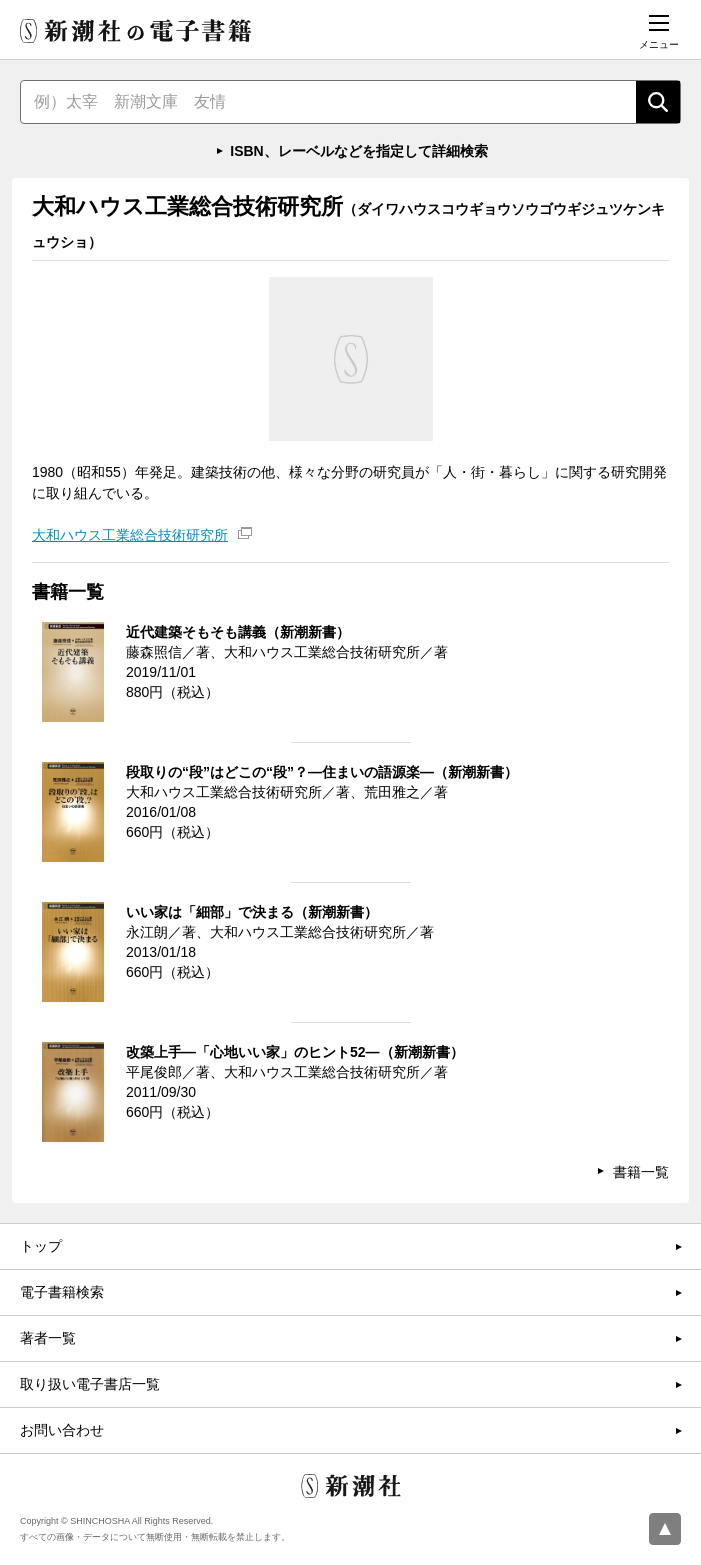  Describe the element at coordinates (90, 1384) in the screenshot. I see `取り扱い電子書店一覧` at that location.